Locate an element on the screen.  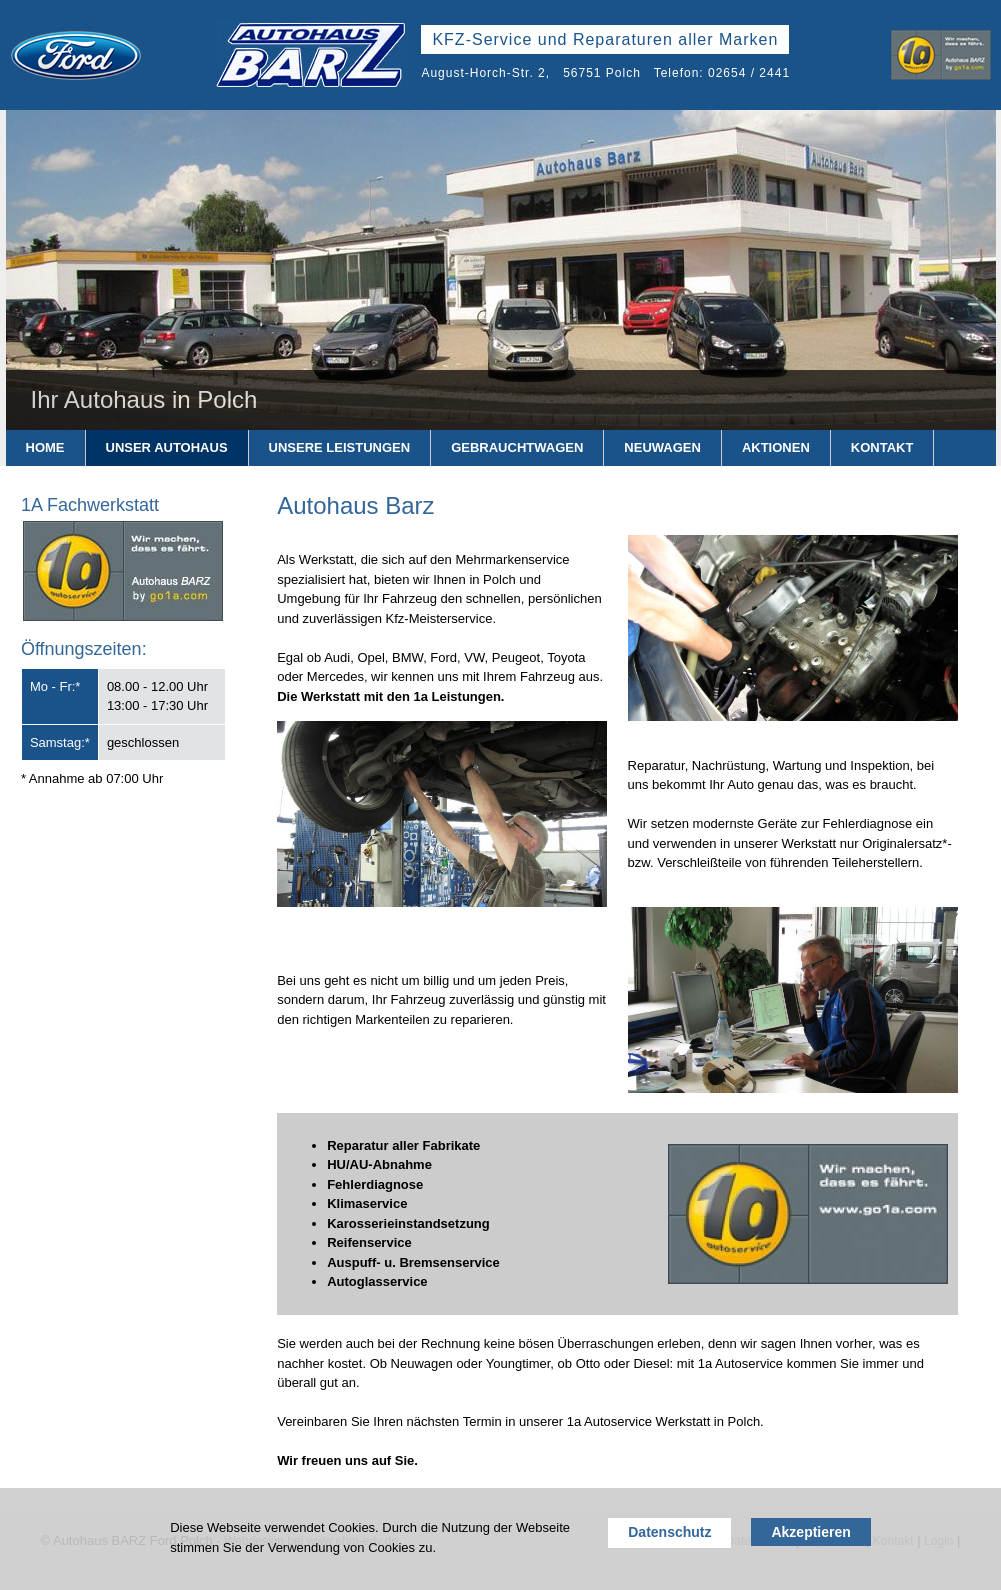
Gebrauchtwagen is located at coordinates (517, 447).